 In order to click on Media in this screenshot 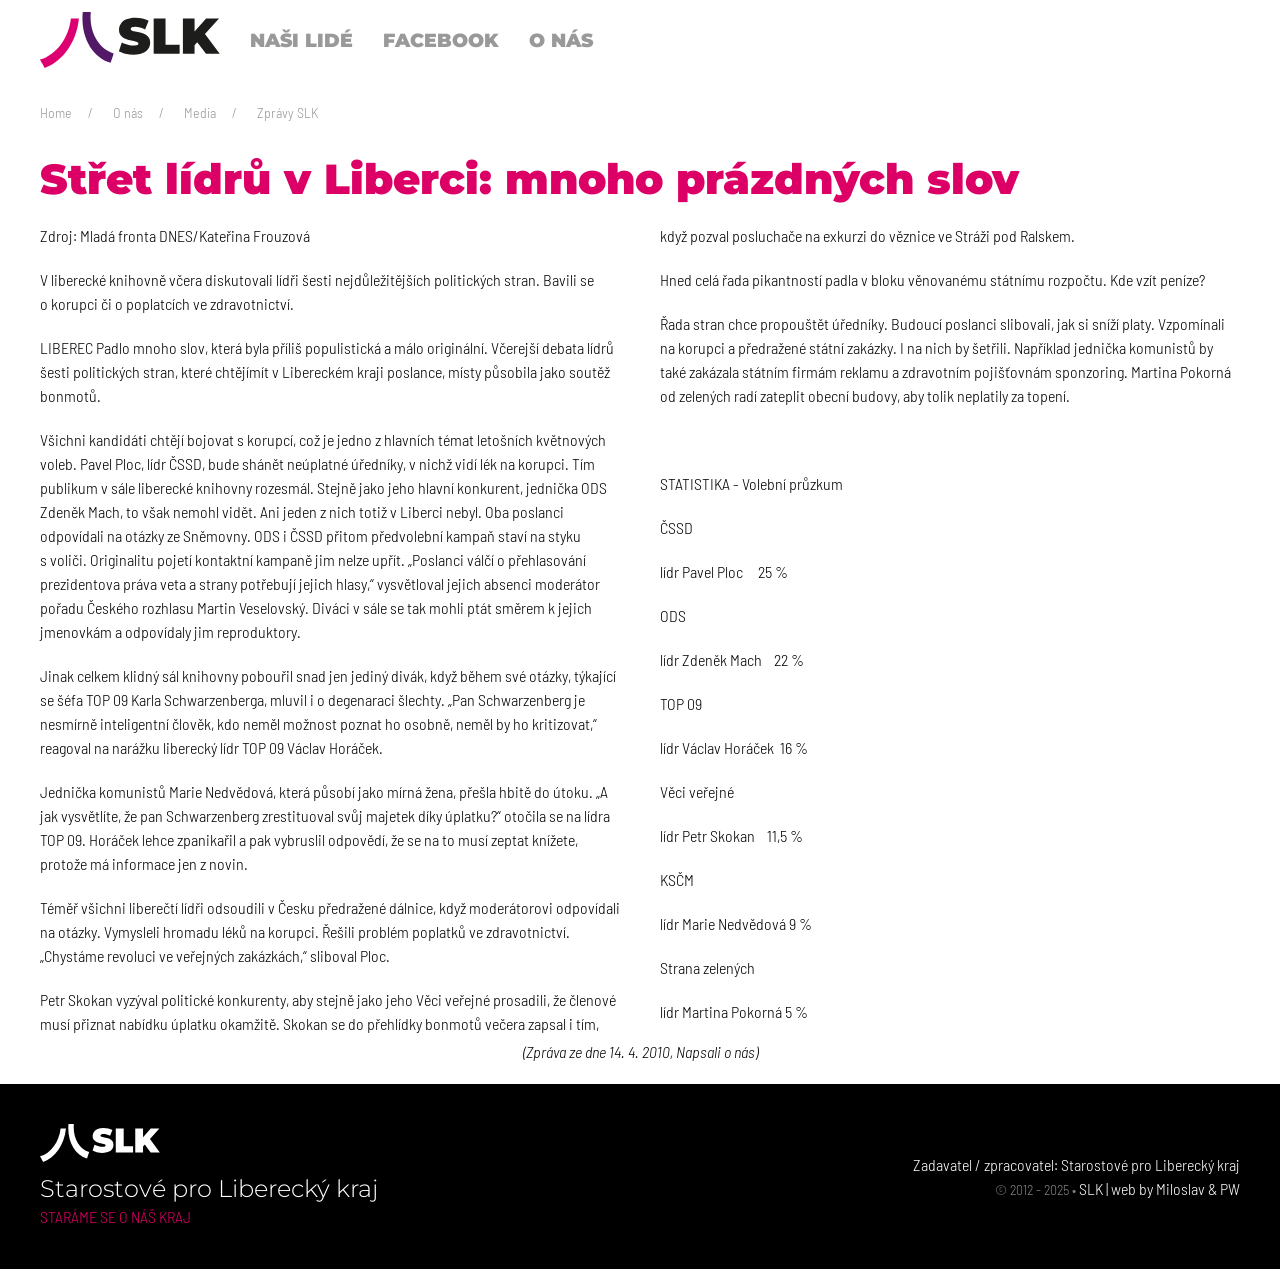, I will do `click(200, 112)`.